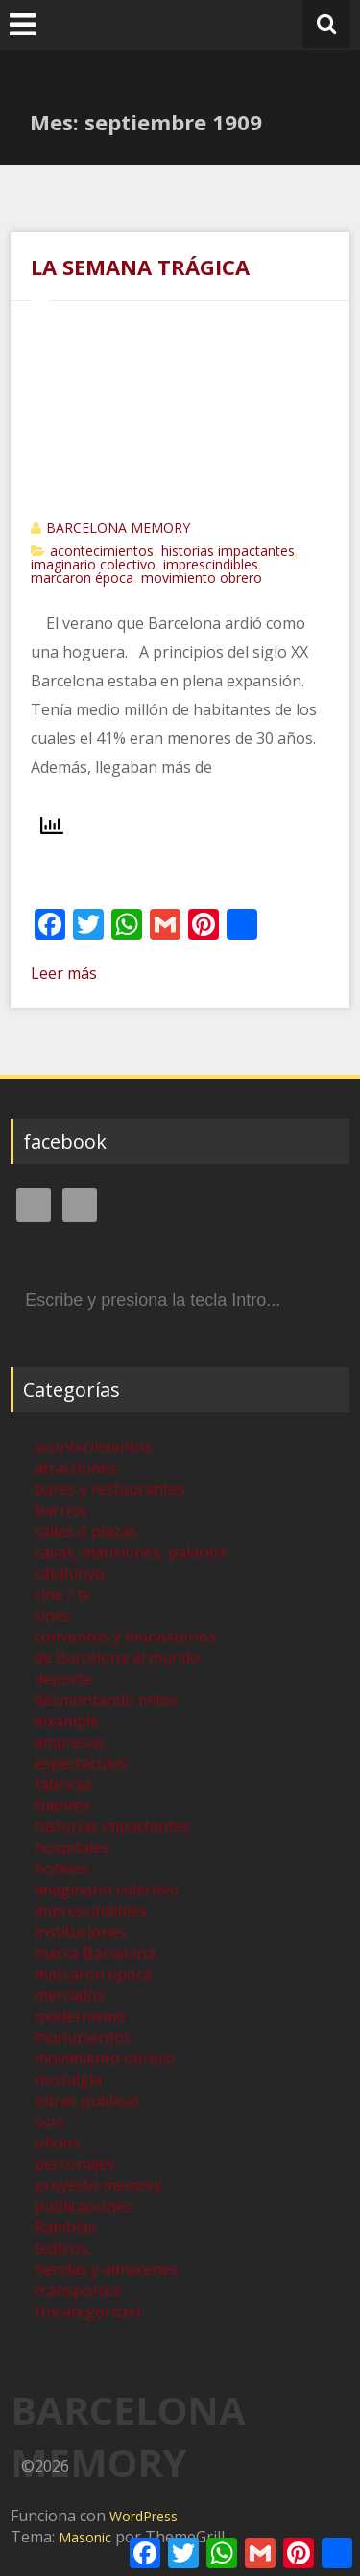 The height and width of the screenshot is (2576, 360). I want to click on fuentes, so click(62, 1805).